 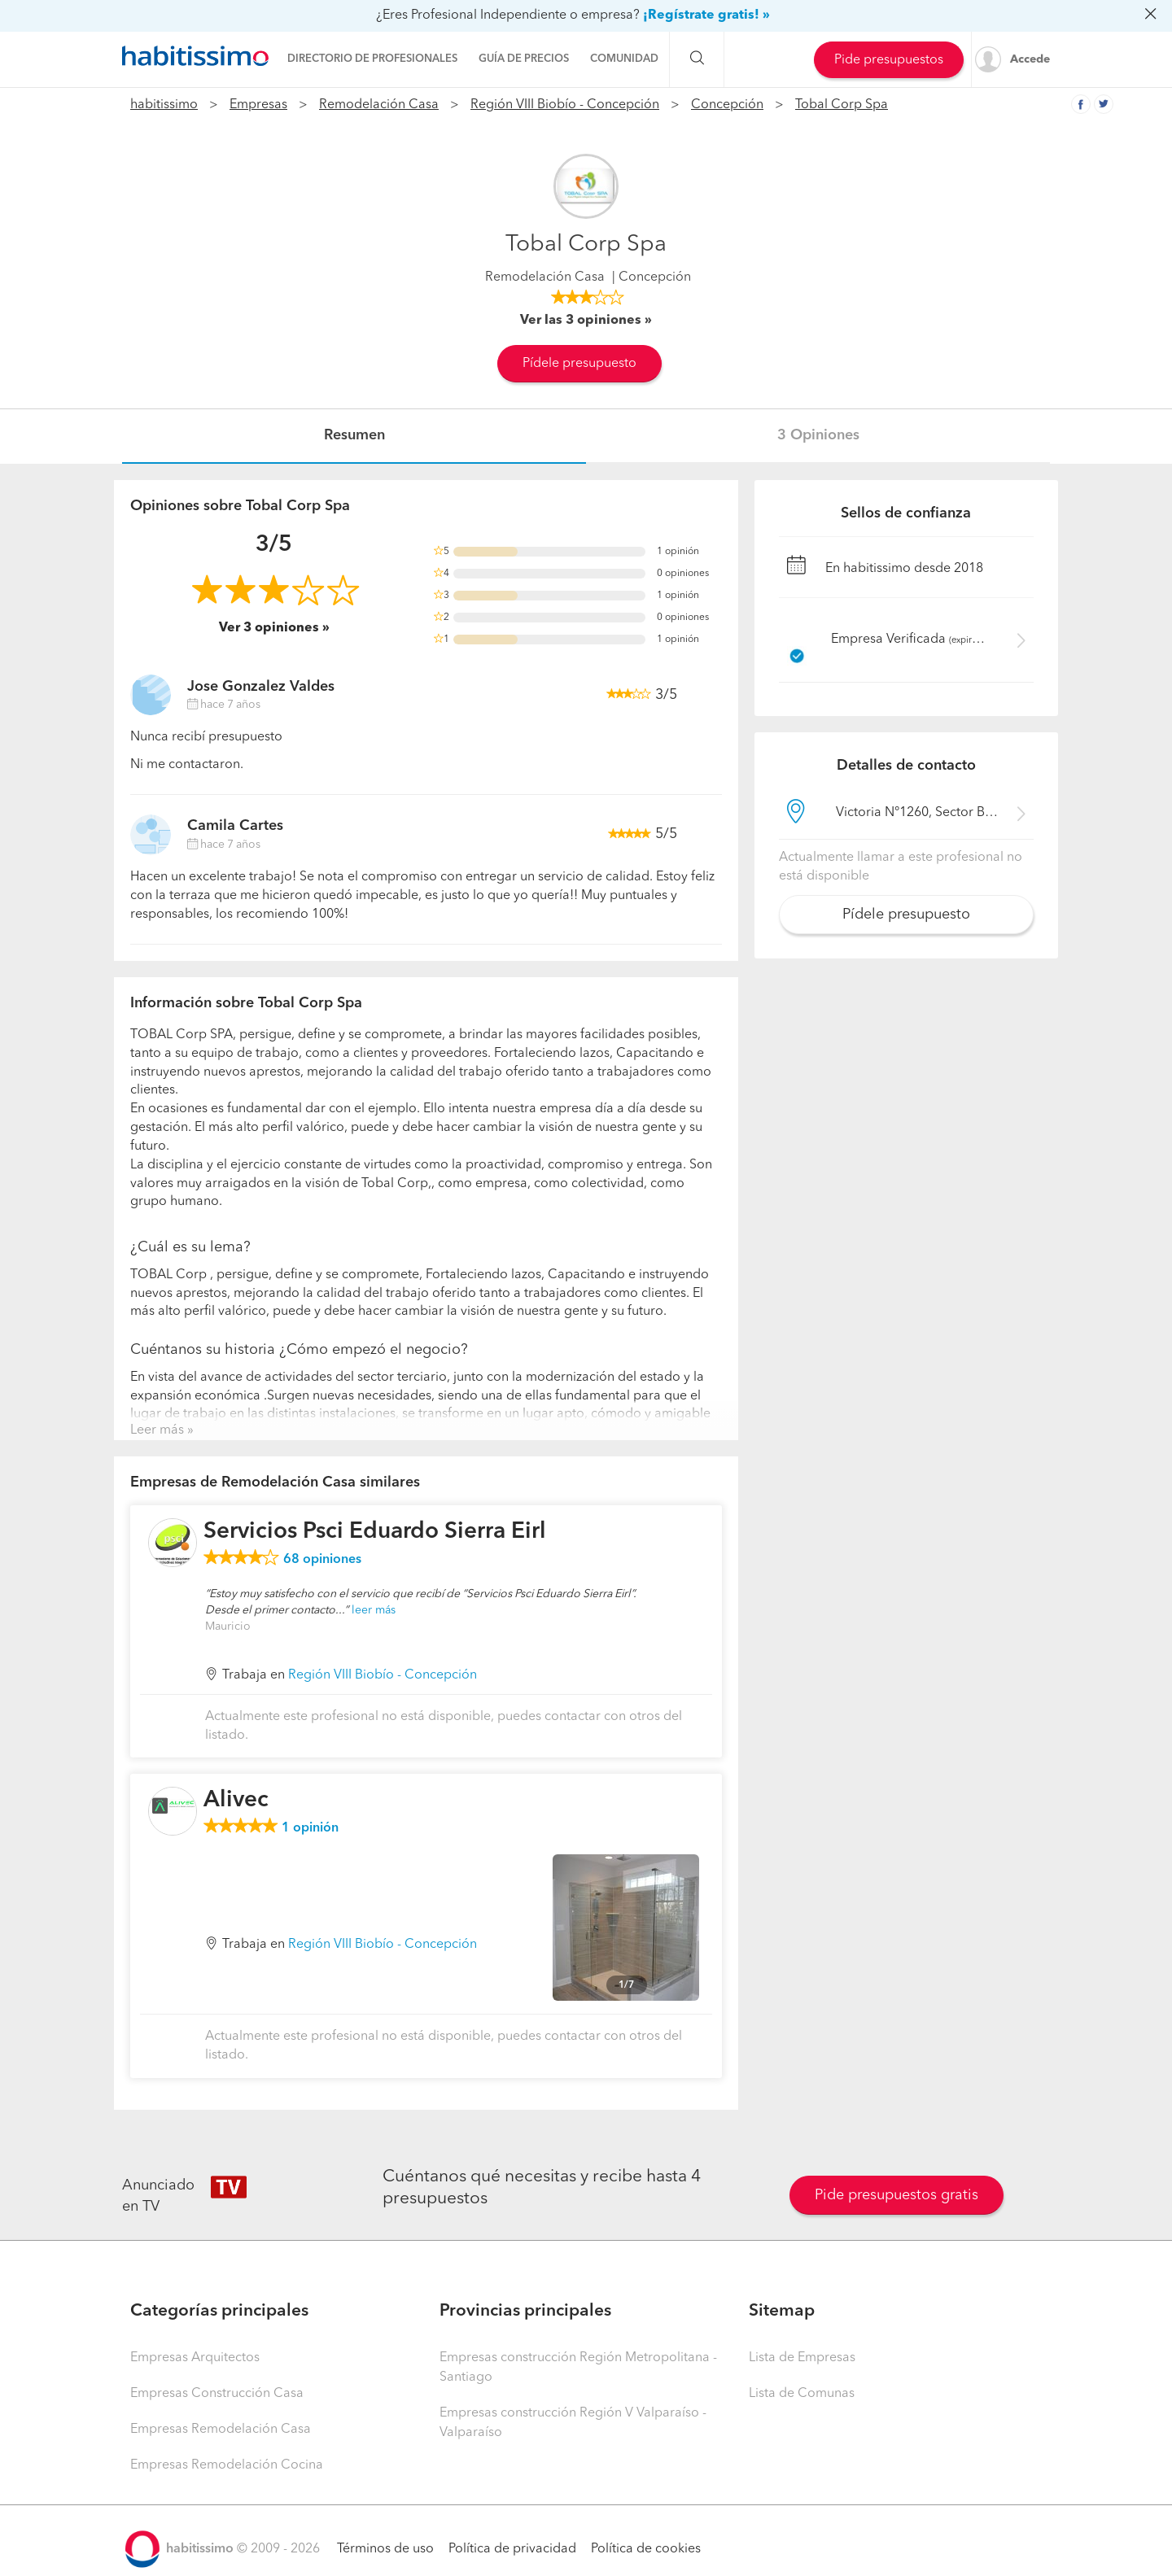 I want to click on opiniones, so click(x=322, y=1559).